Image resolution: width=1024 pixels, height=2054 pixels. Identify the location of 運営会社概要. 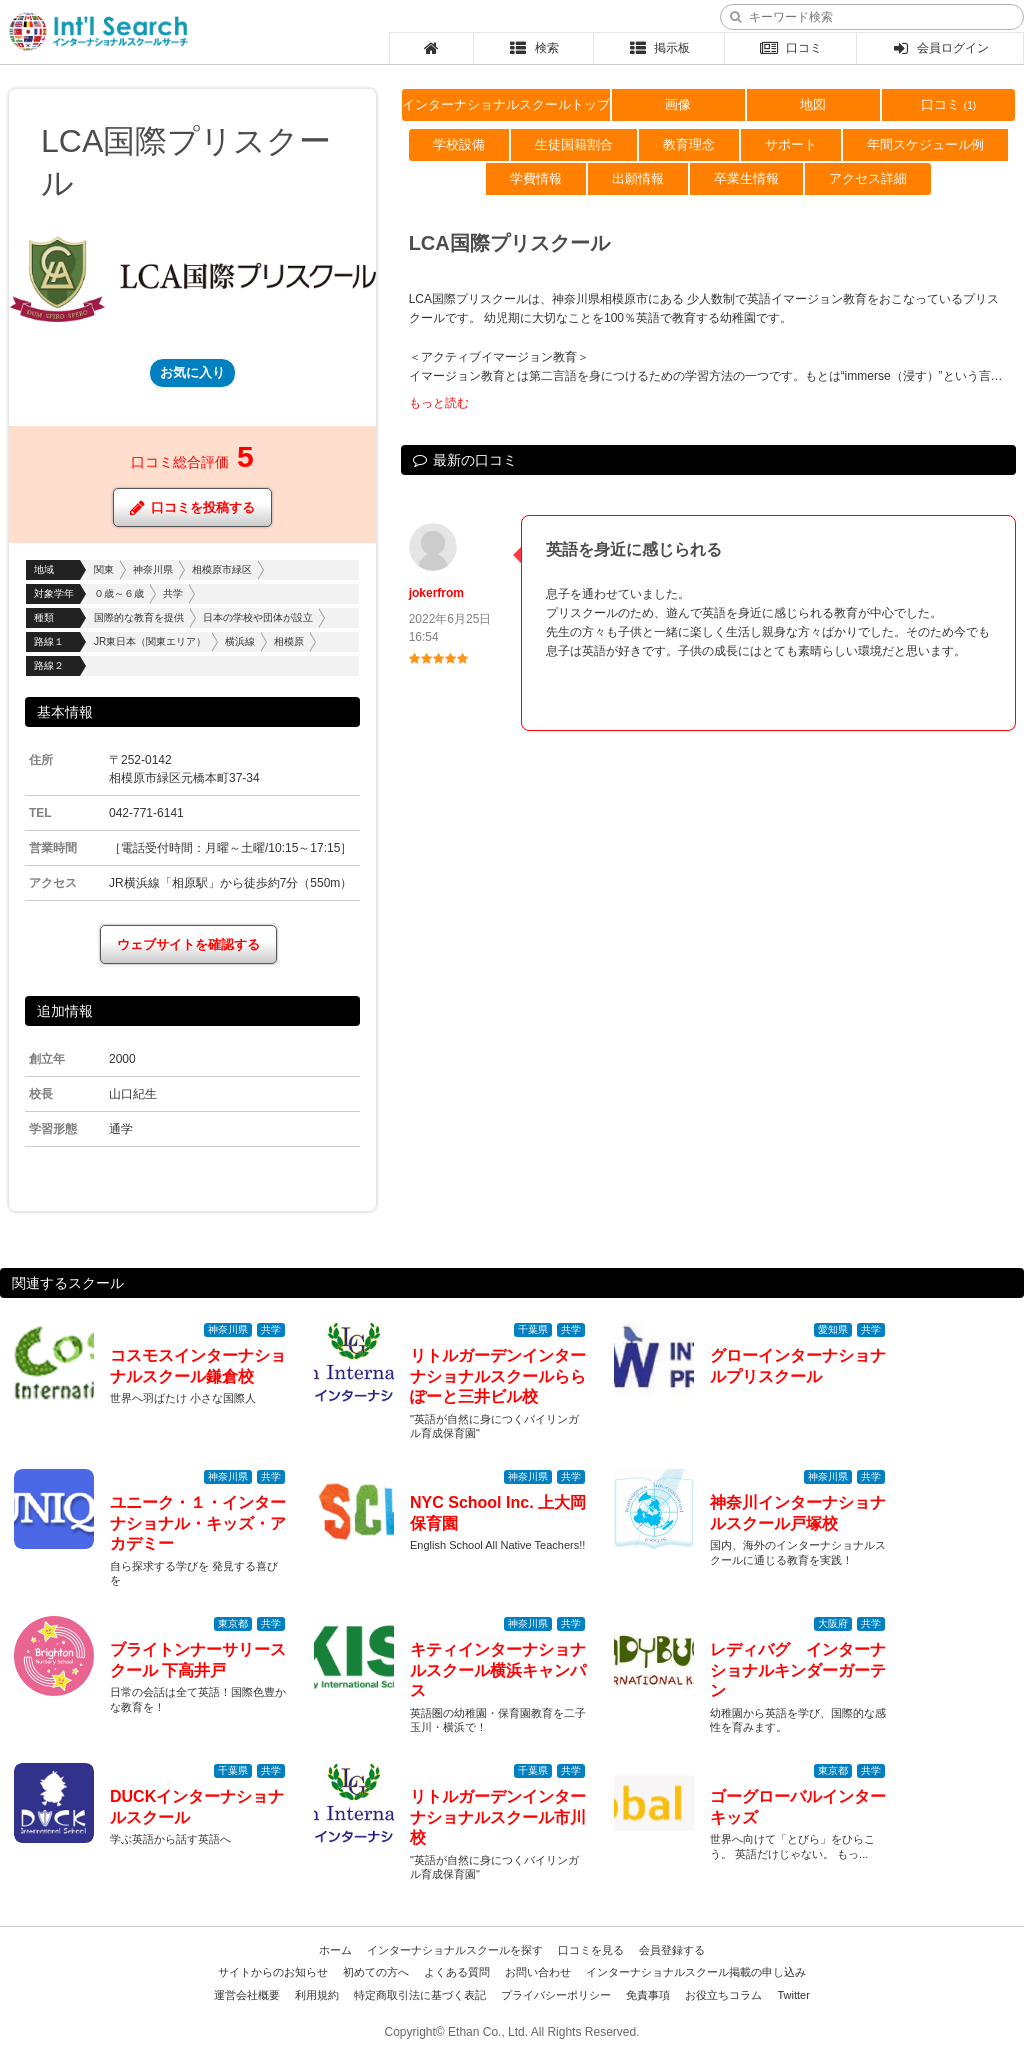
(247, 1995).